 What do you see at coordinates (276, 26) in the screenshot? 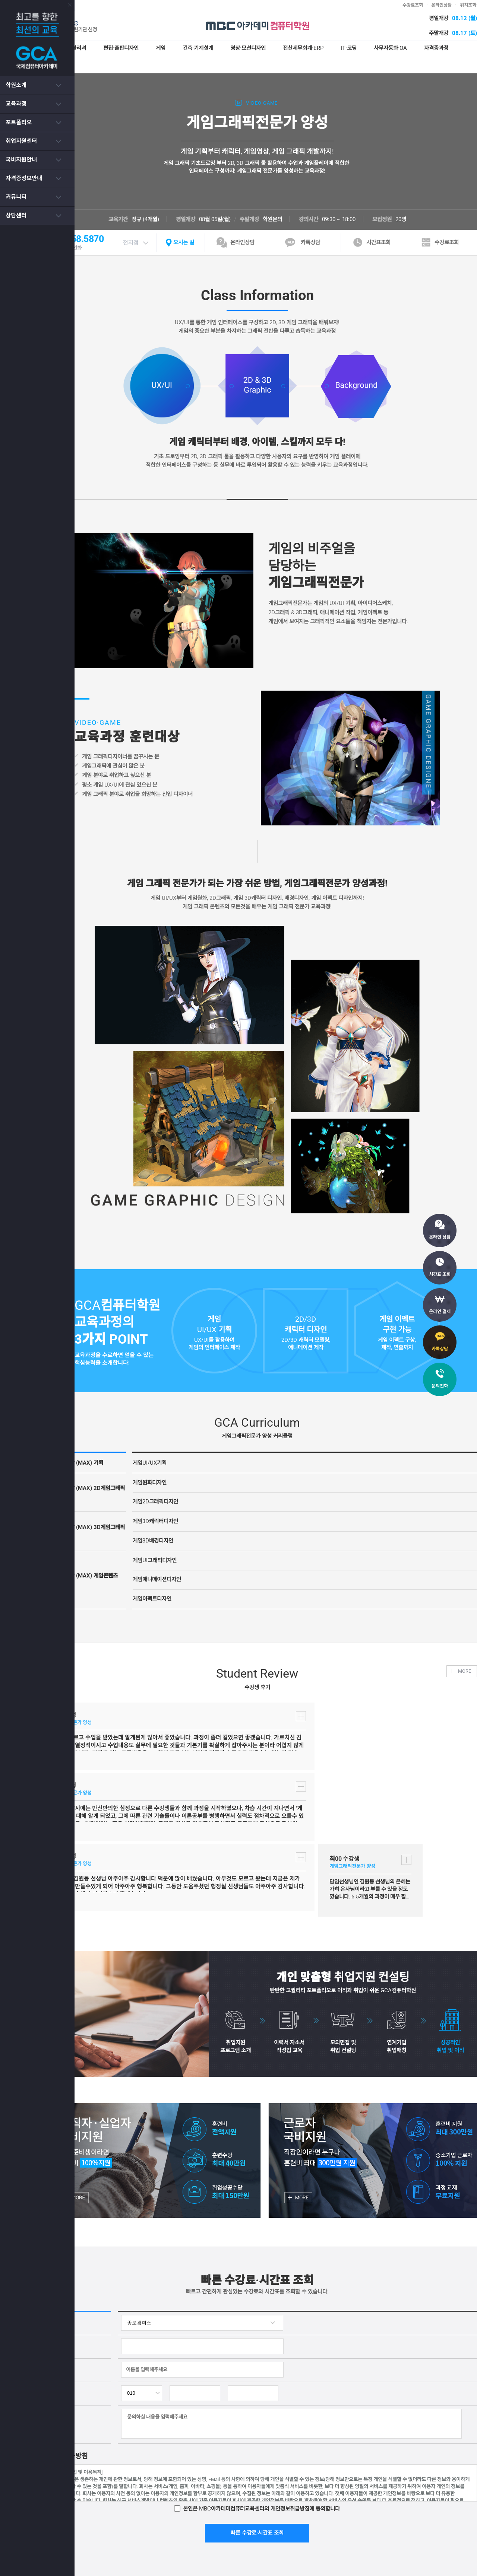
I see `MBC아카데미 컴퓨터학원` at bounding box center [276, 26].